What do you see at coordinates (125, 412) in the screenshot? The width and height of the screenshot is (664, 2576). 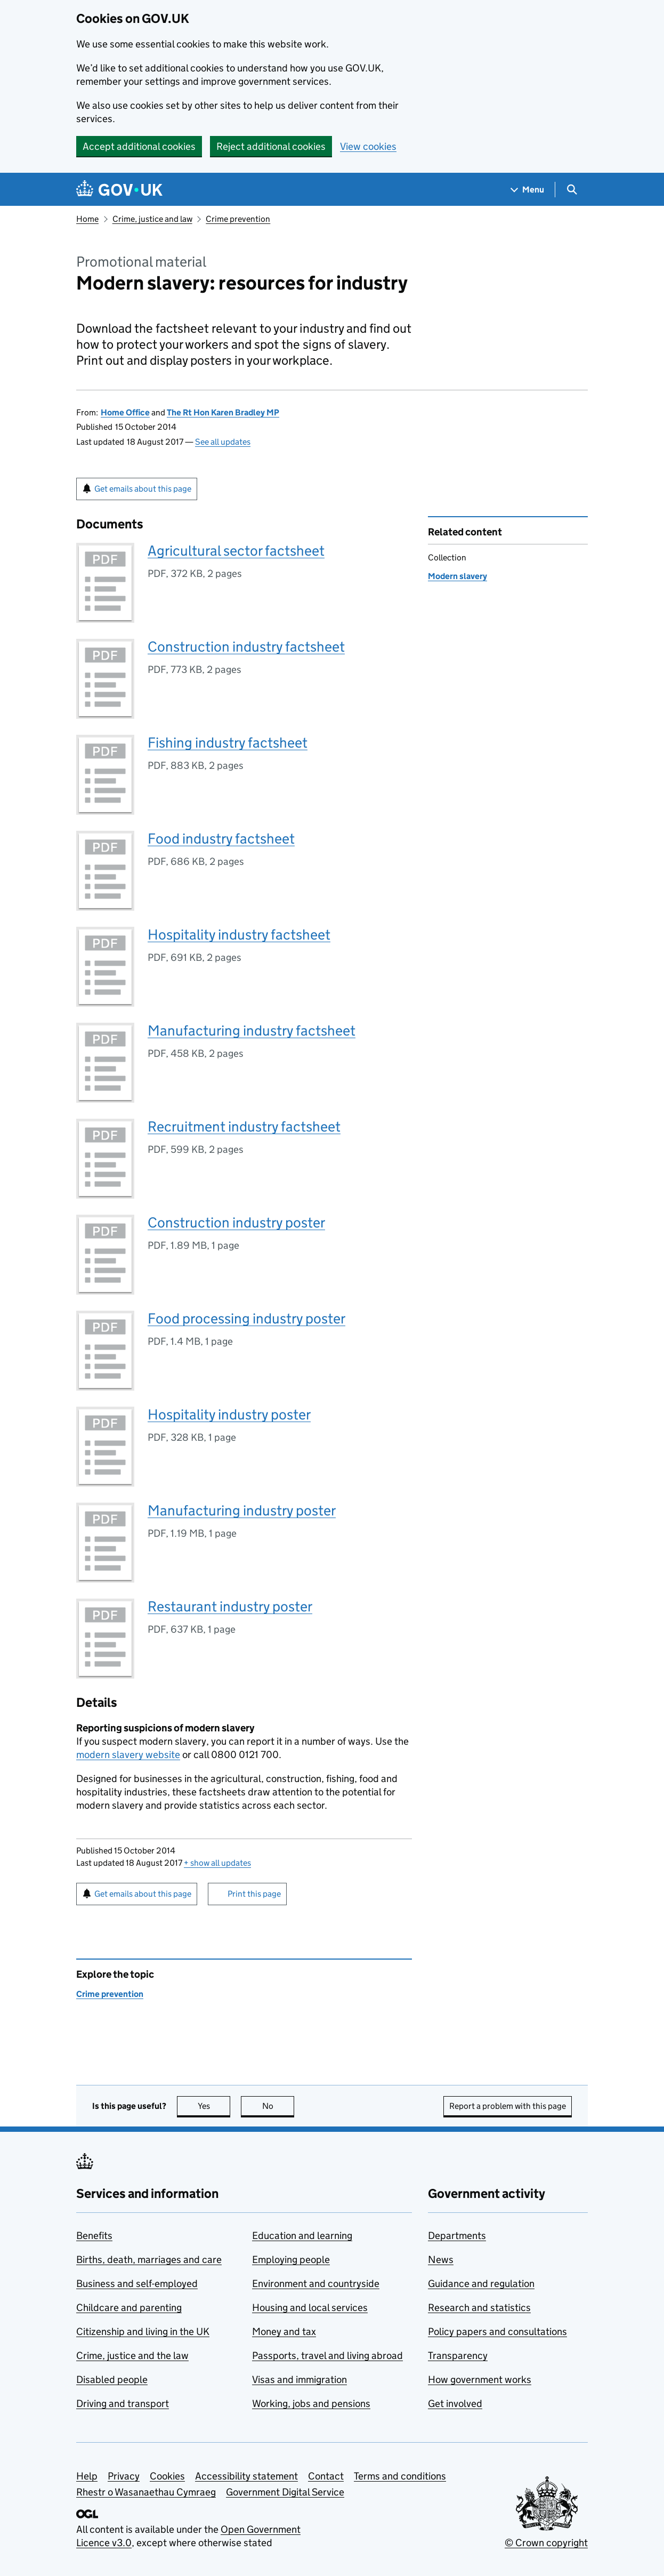 I see `Home Office` at bounding box center [125, 412].